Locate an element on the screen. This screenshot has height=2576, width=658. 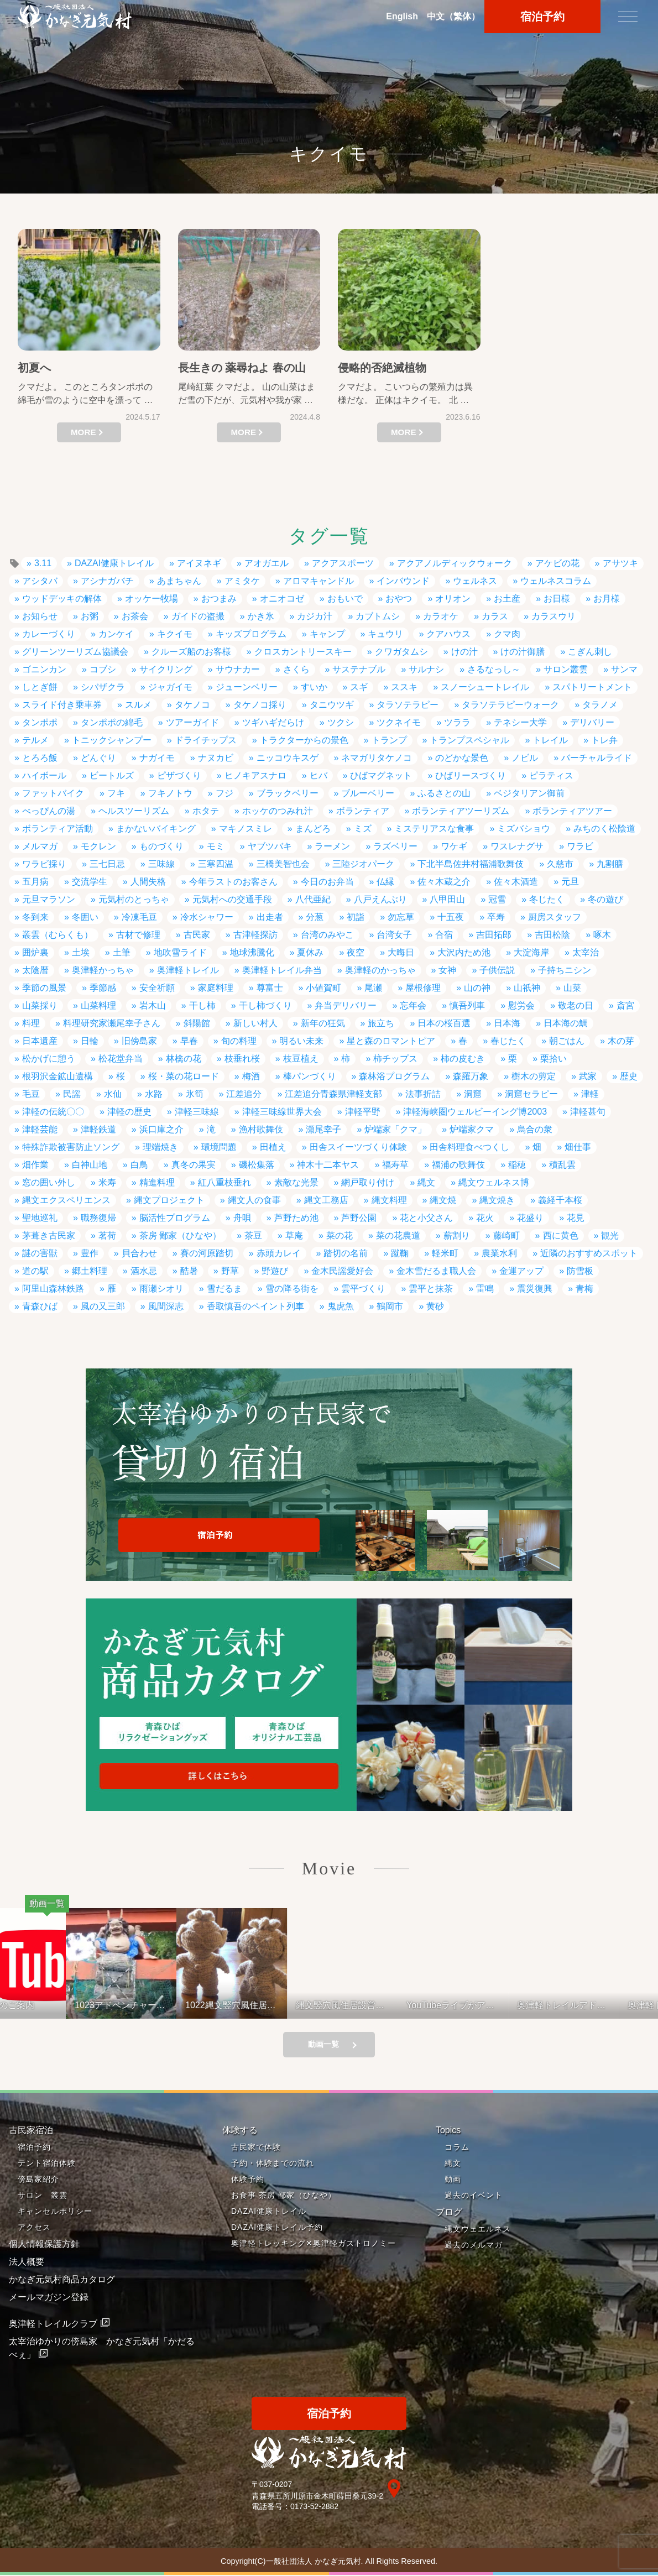
叢雲（むらくも） is located at coordinates (57, 934).